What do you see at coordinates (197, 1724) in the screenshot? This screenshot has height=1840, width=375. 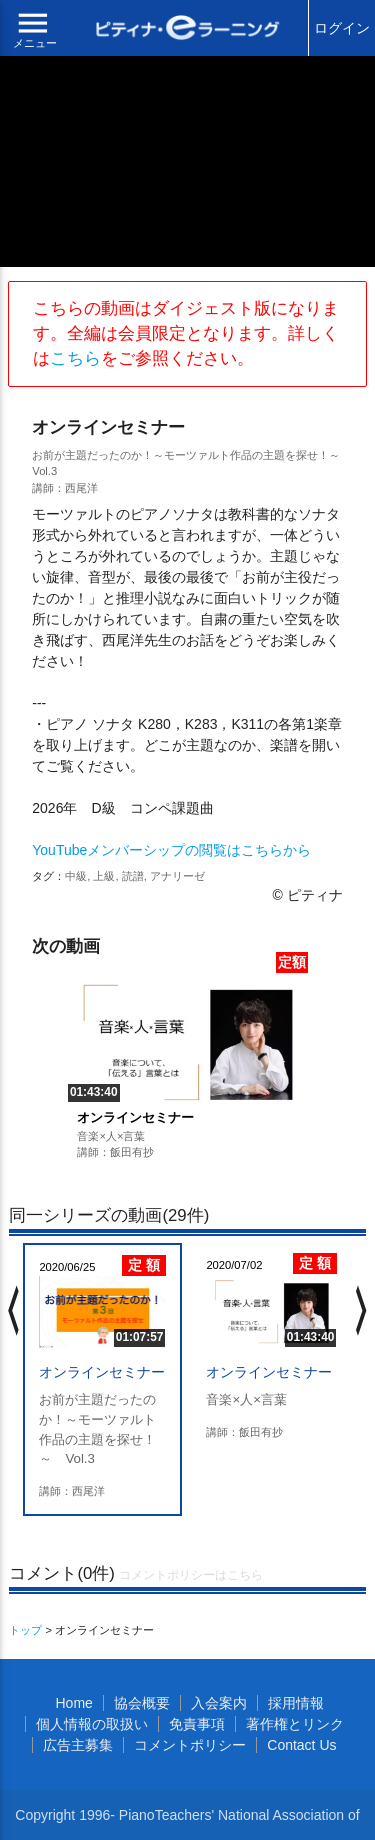 I see `免責事項` at bounding box center [197, 1724].